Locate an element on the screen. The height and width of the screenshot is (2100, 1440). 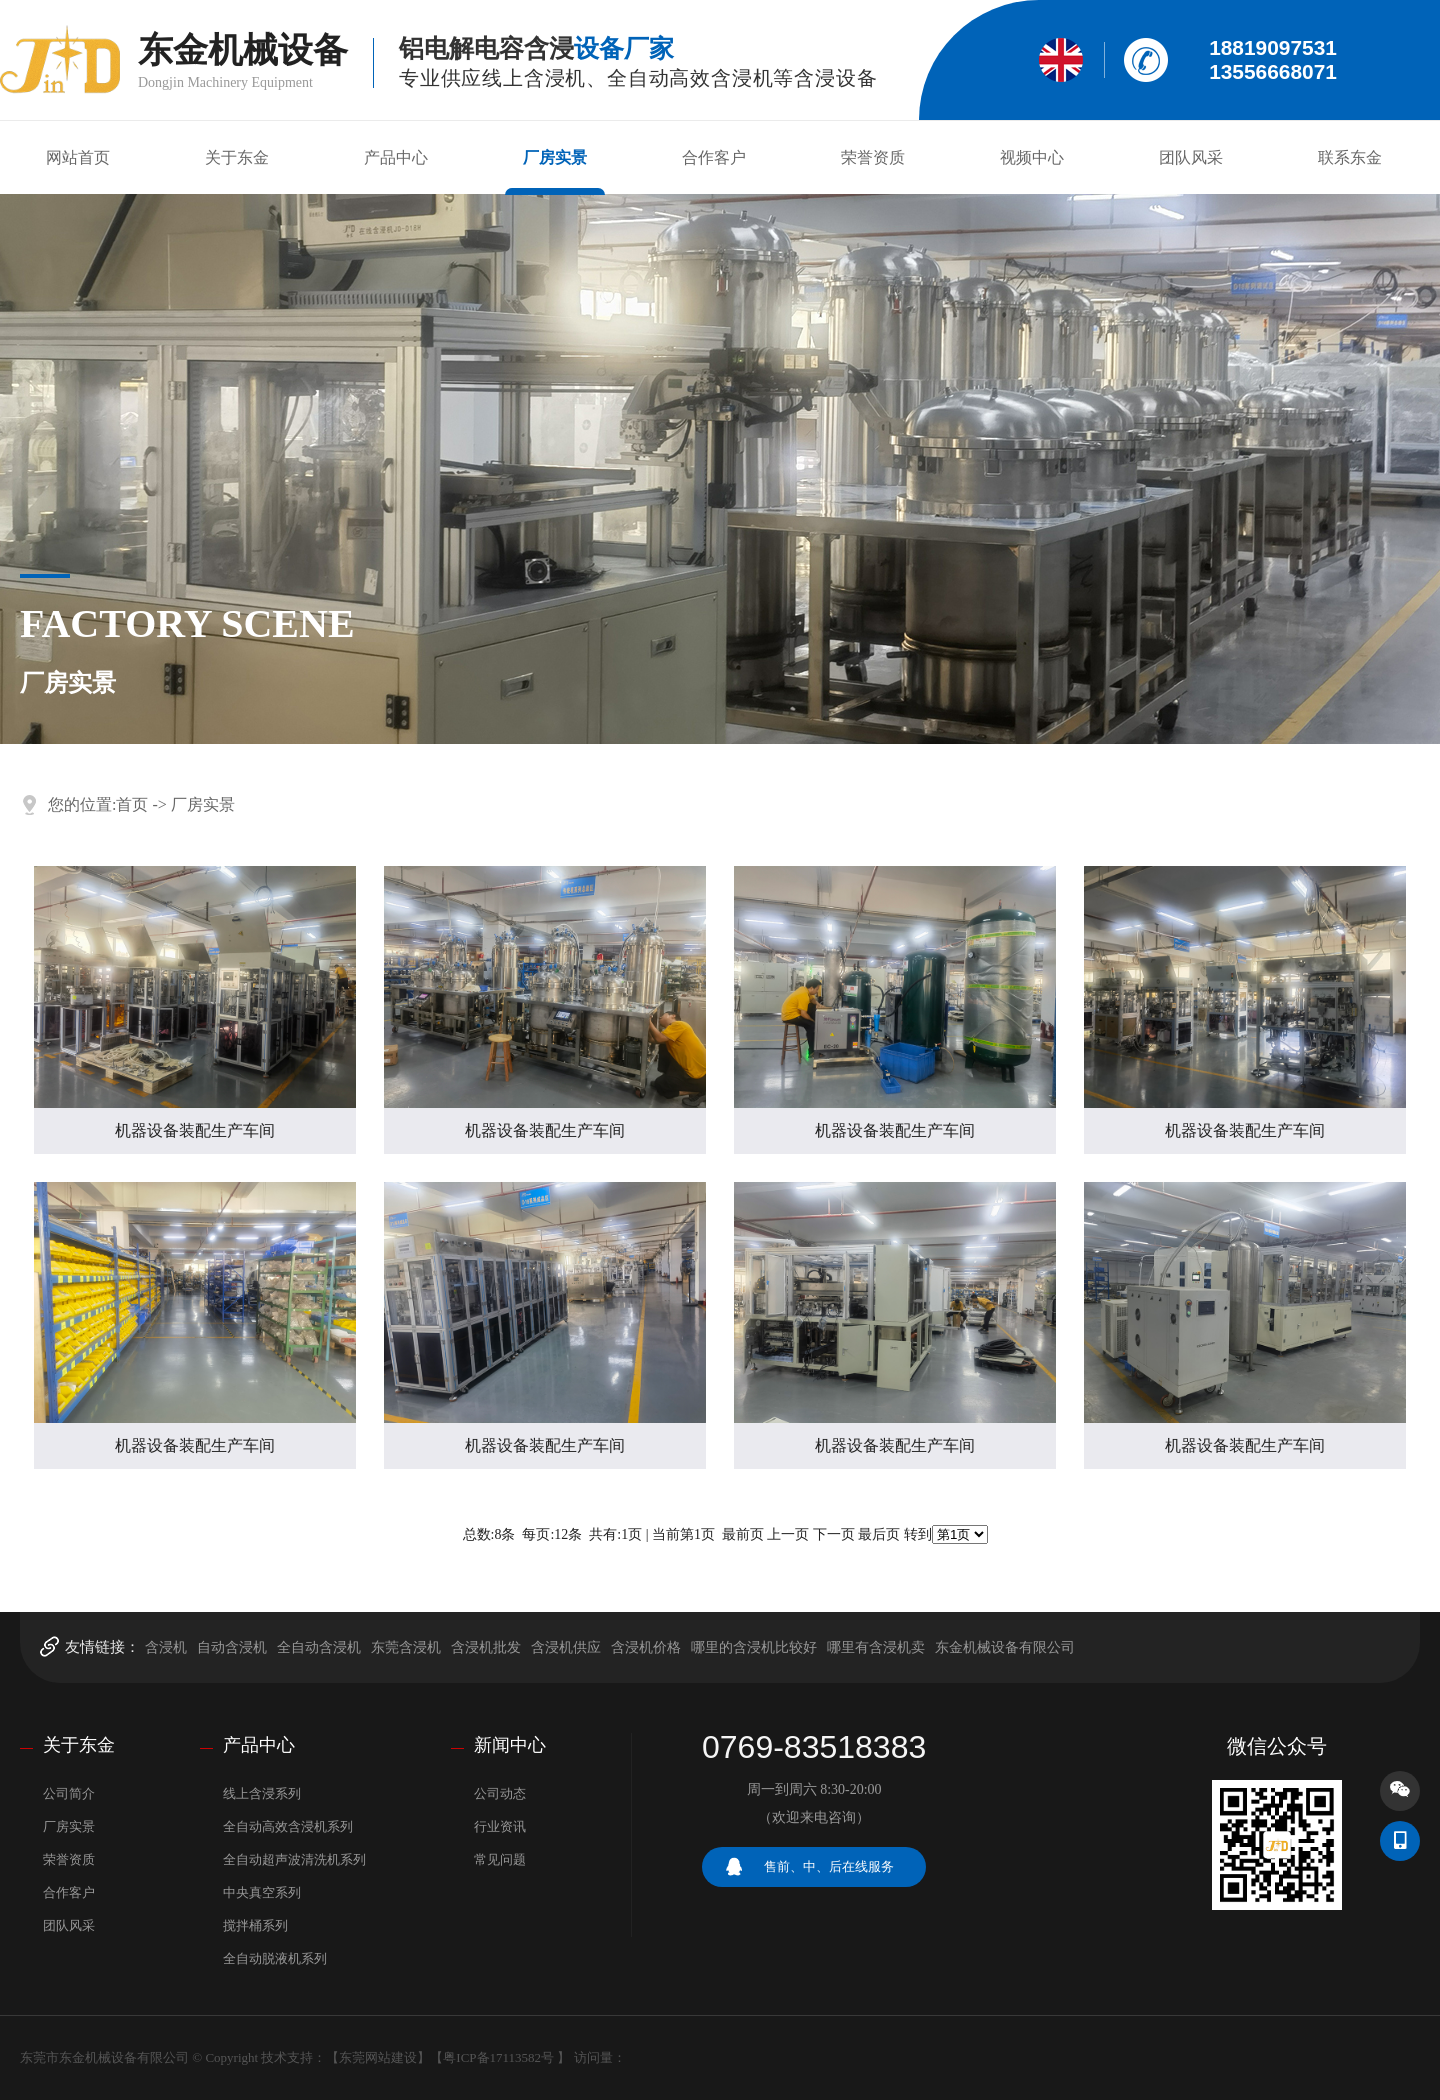
全自动高效含浸机系列 is located at coordinates (288, 1826).